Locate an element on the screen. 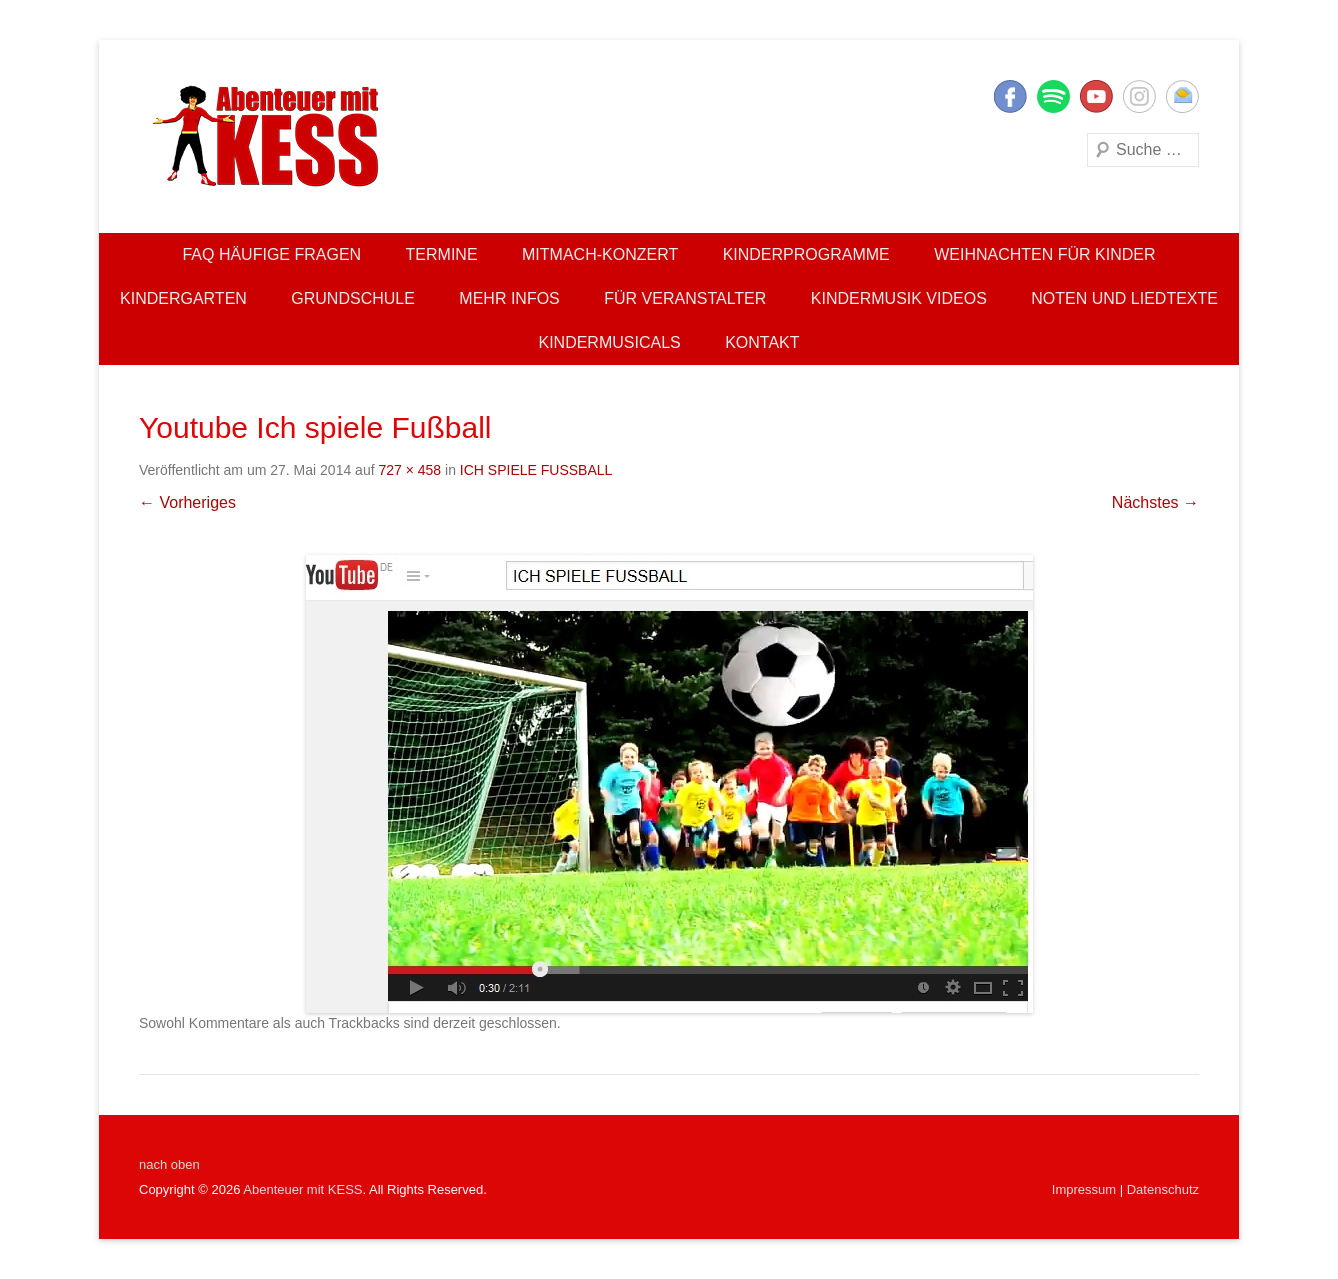 Image resolution: width=1338 pixels, height=1279 pixels. Facebook is located at coordinates (1010, 96).